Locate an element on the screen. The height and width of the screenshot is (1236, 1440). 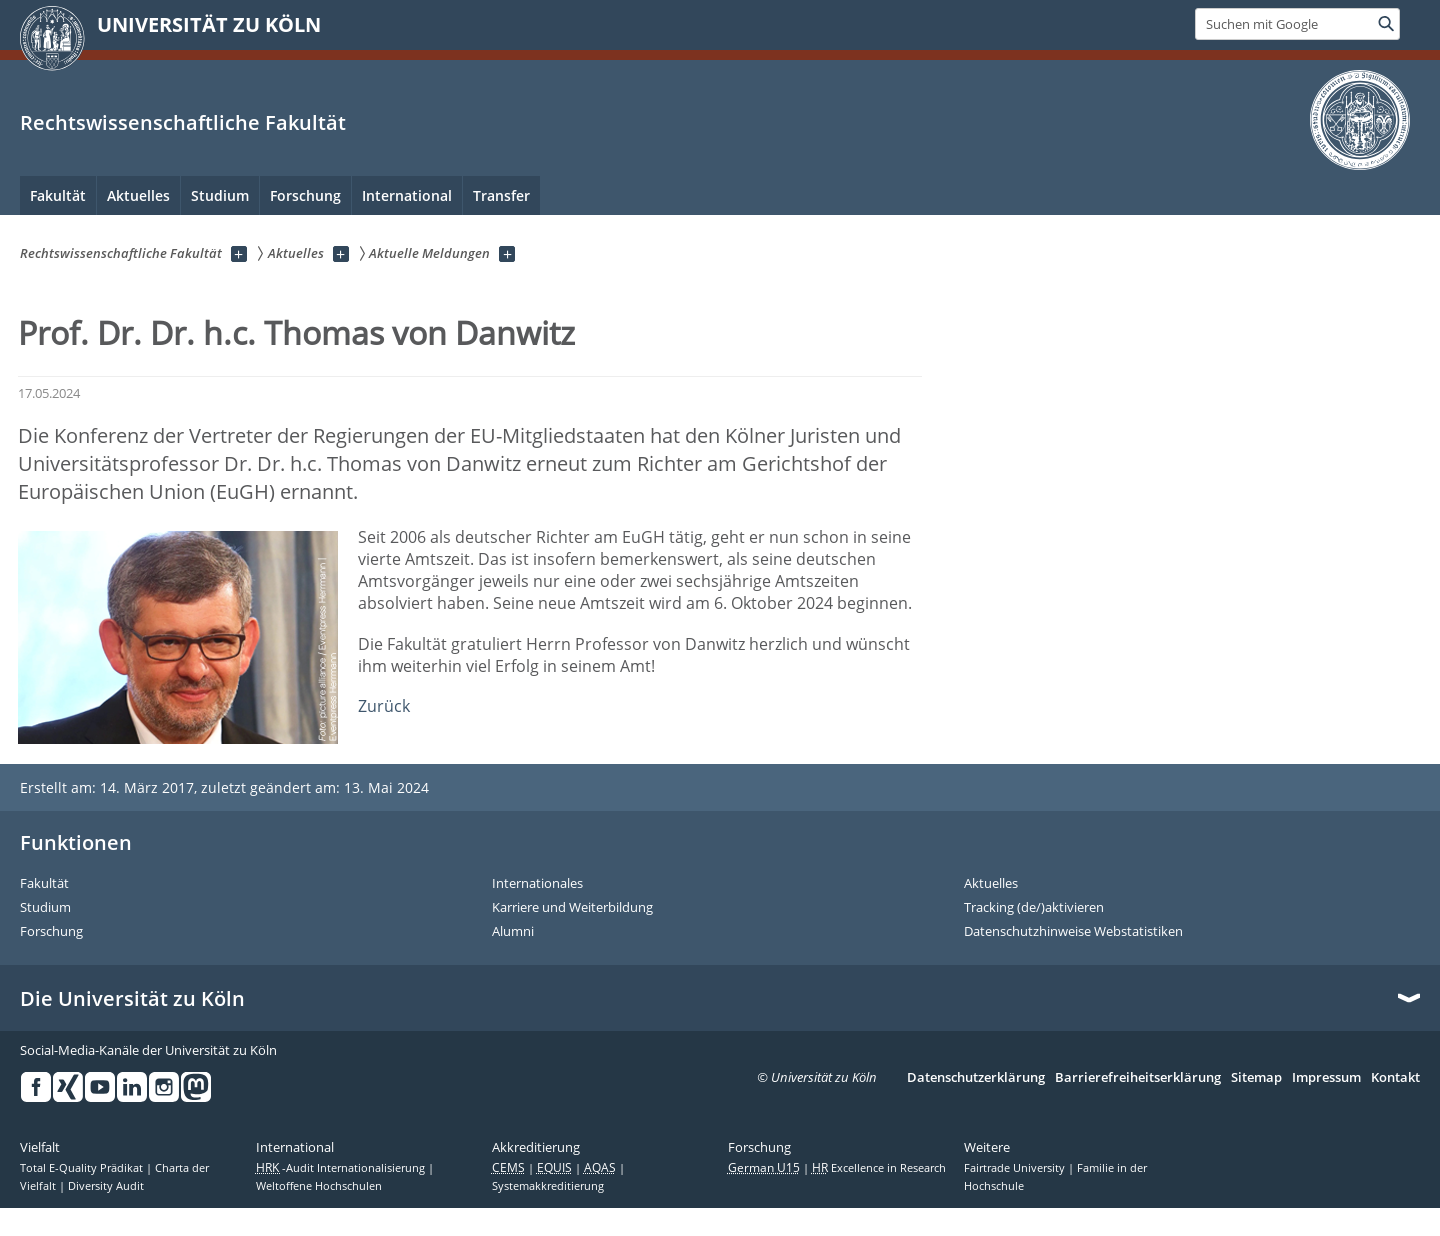
International [menuitem] is located at coordinates (407, 195).